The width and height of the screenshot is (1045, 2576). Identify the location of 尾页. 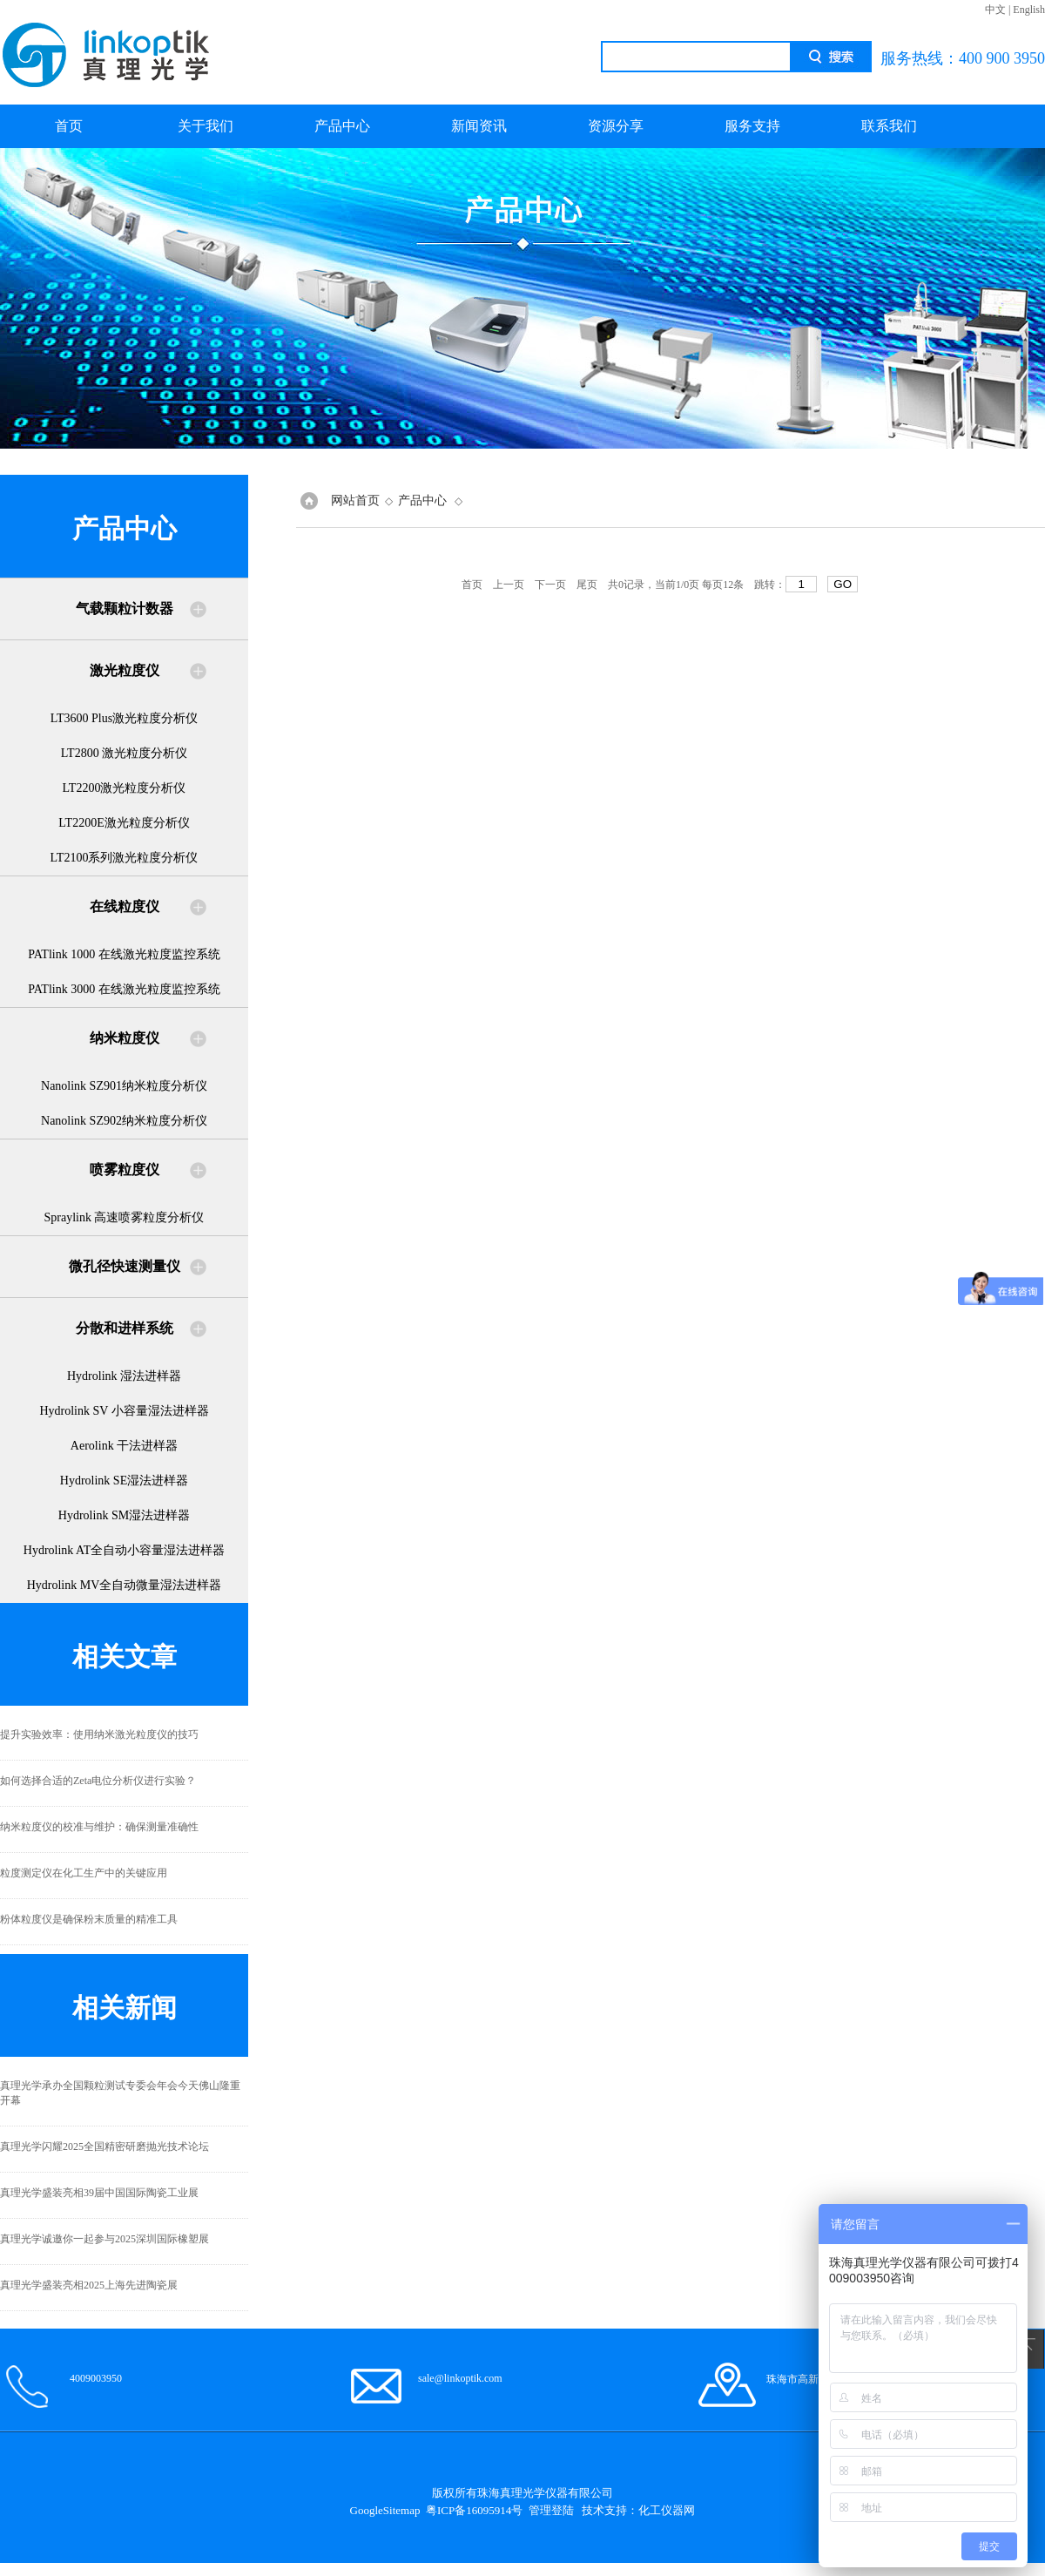
(586, 584).